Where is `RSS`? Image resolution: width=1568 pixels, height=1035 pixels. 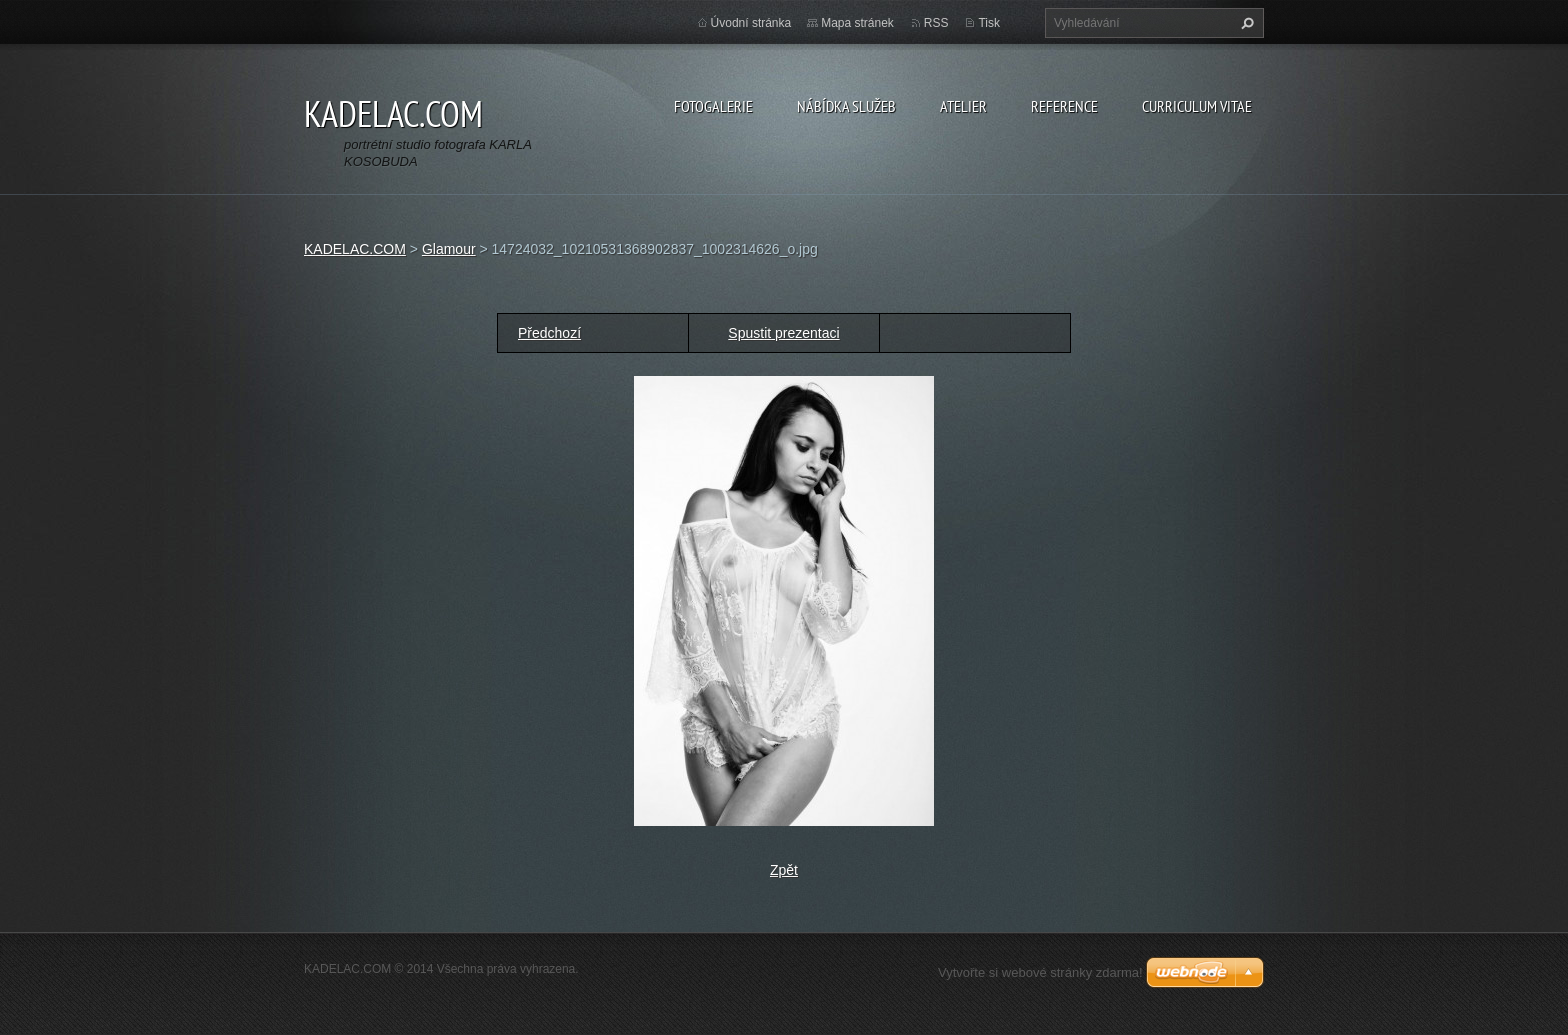
RSS is located at coordinates (936, 23).